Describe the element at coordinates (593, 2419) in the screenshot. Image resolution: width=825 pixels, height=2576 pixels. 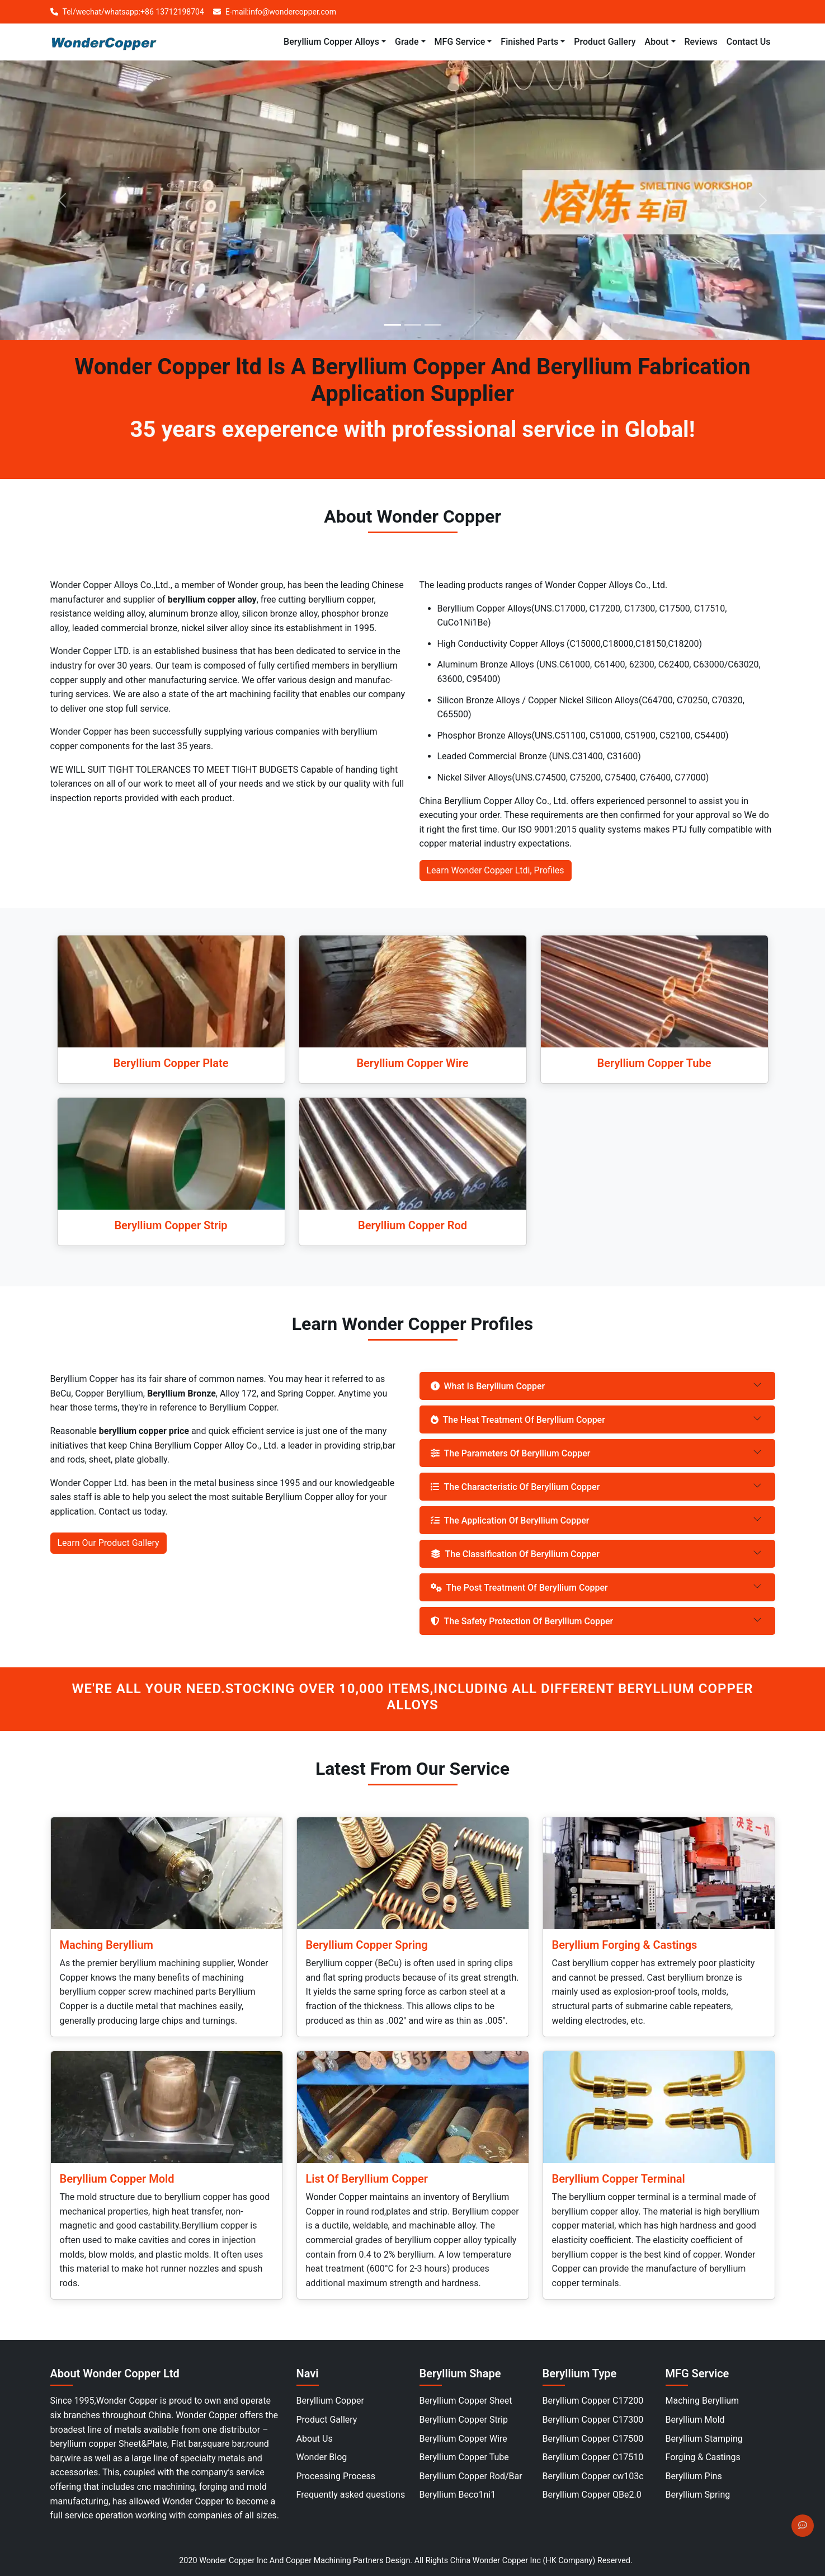
I see `Beryllium Copper C17300` at that location.